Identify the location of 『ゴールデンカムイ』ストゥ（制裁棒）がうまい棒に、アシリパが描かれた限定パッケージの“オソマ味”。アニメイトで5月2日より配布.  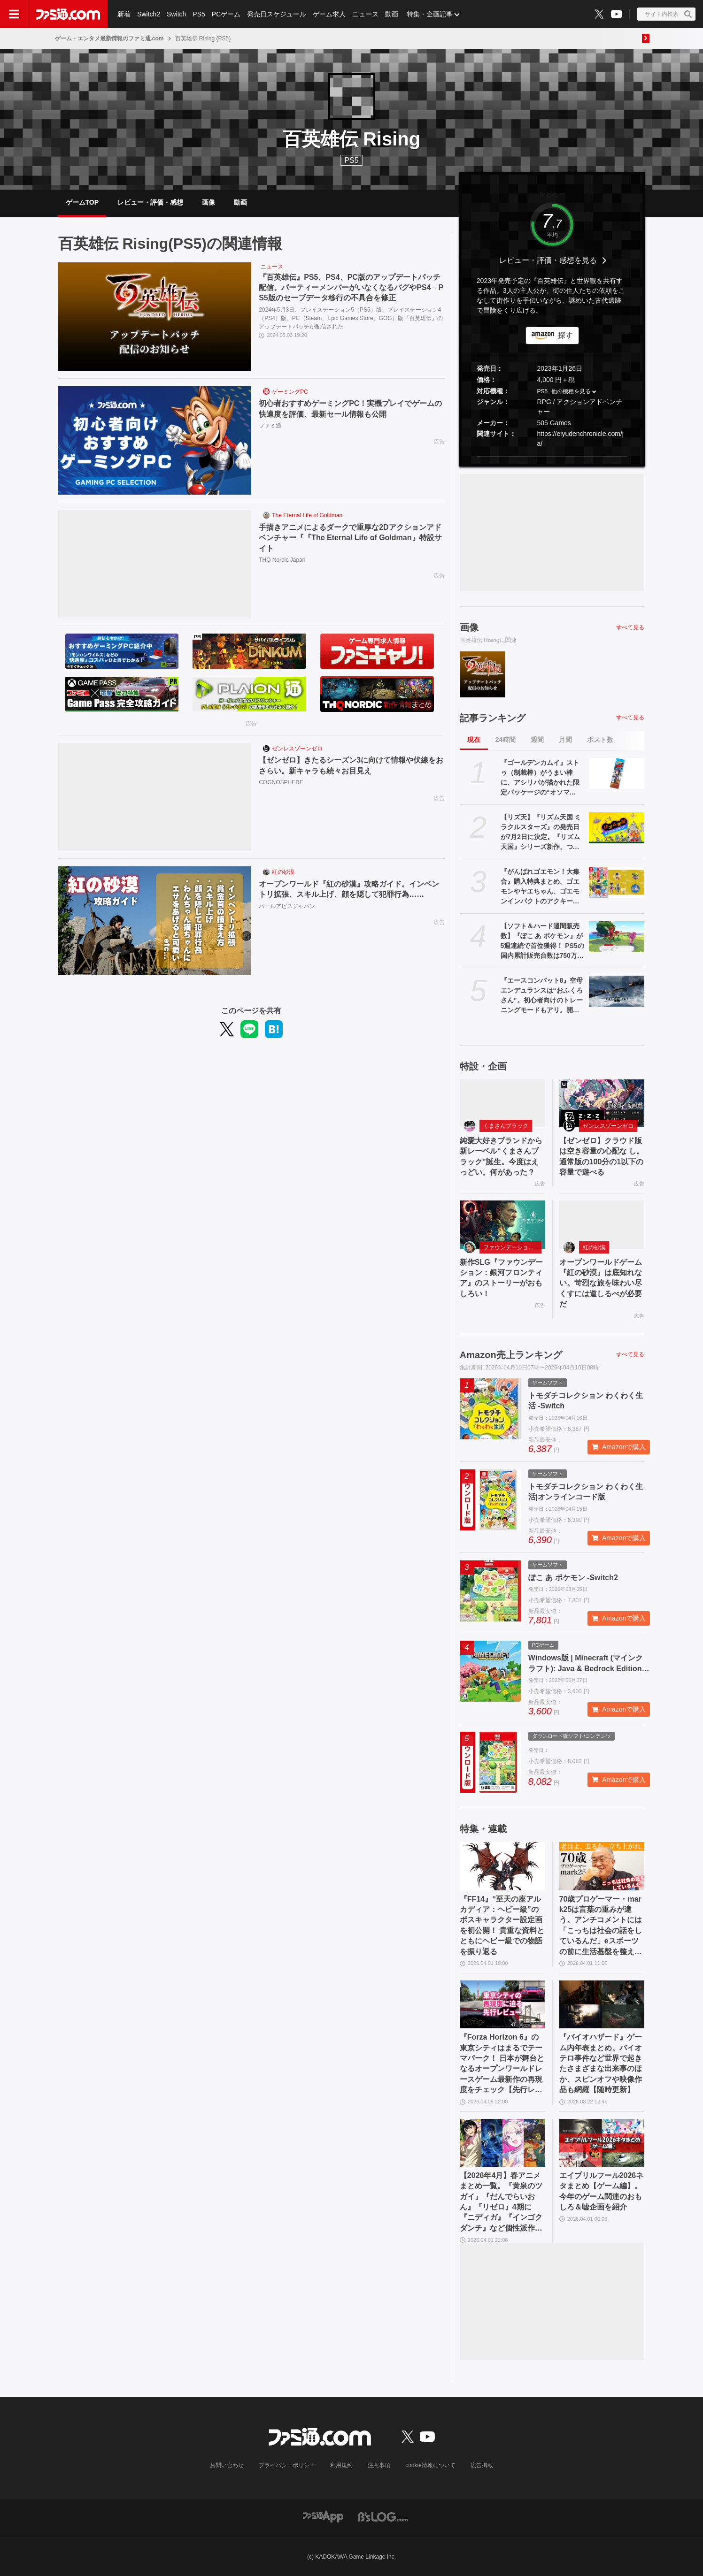
(542, 778).